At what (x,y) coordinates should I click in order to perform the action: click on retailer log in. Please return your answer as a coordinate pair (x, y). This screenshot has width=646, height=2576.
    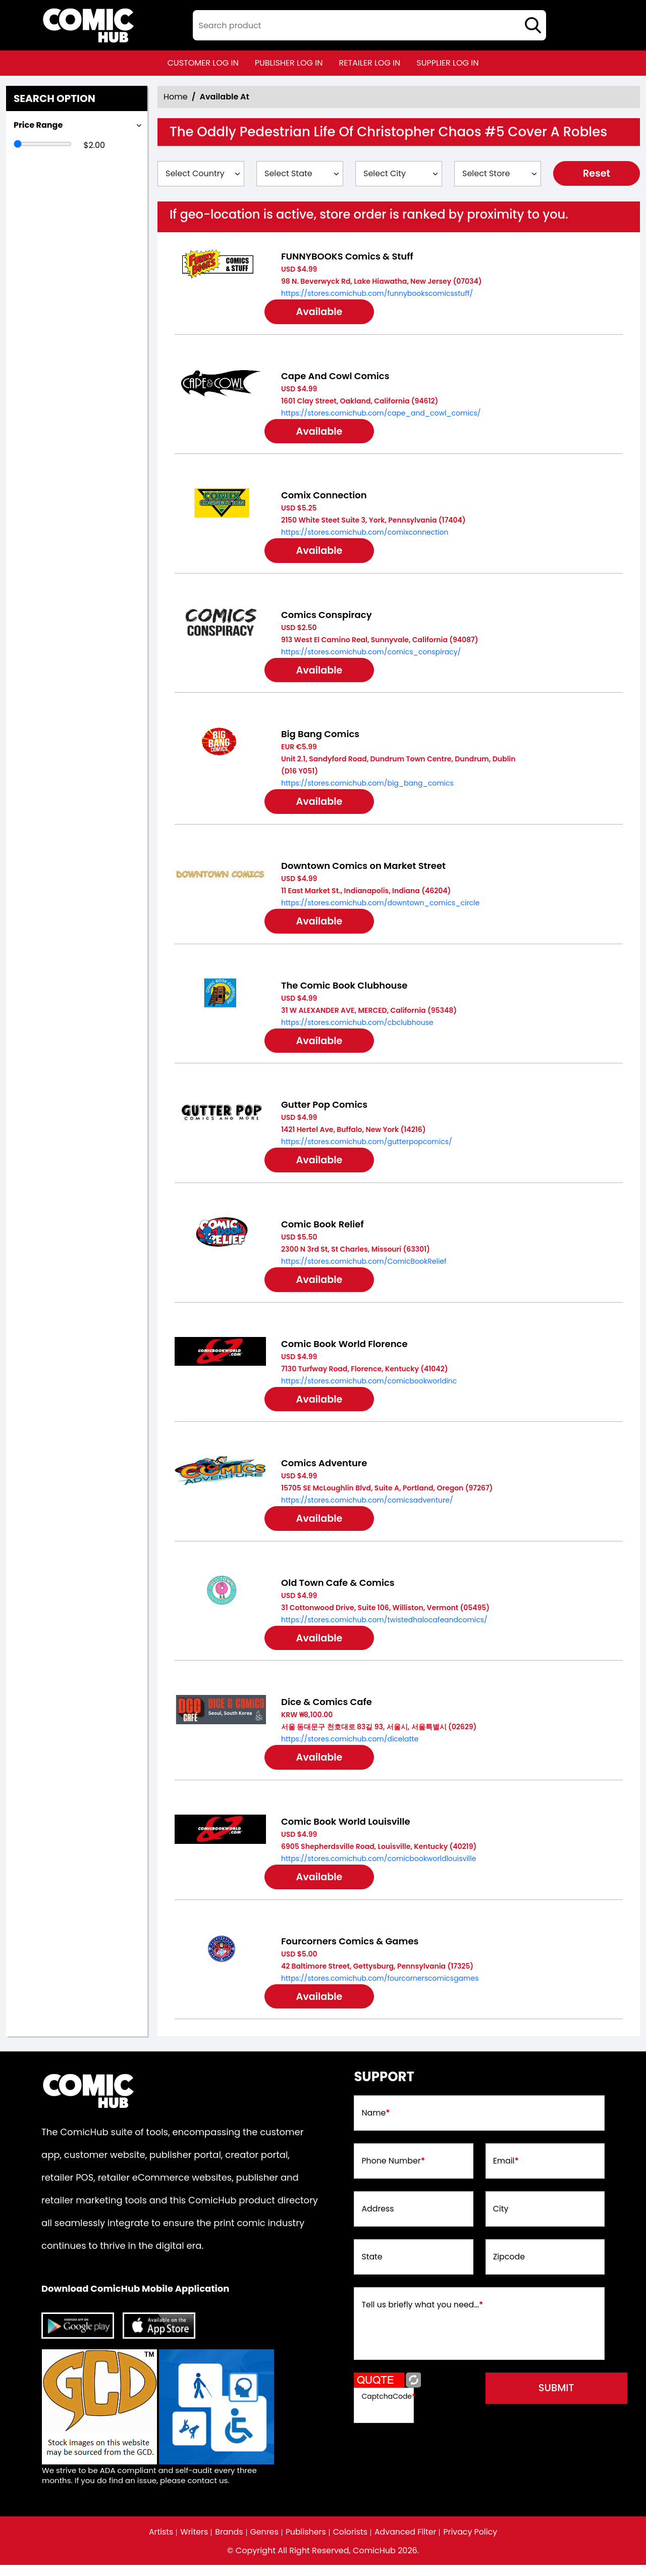
    Looking at the image, I should click on (369, 63).